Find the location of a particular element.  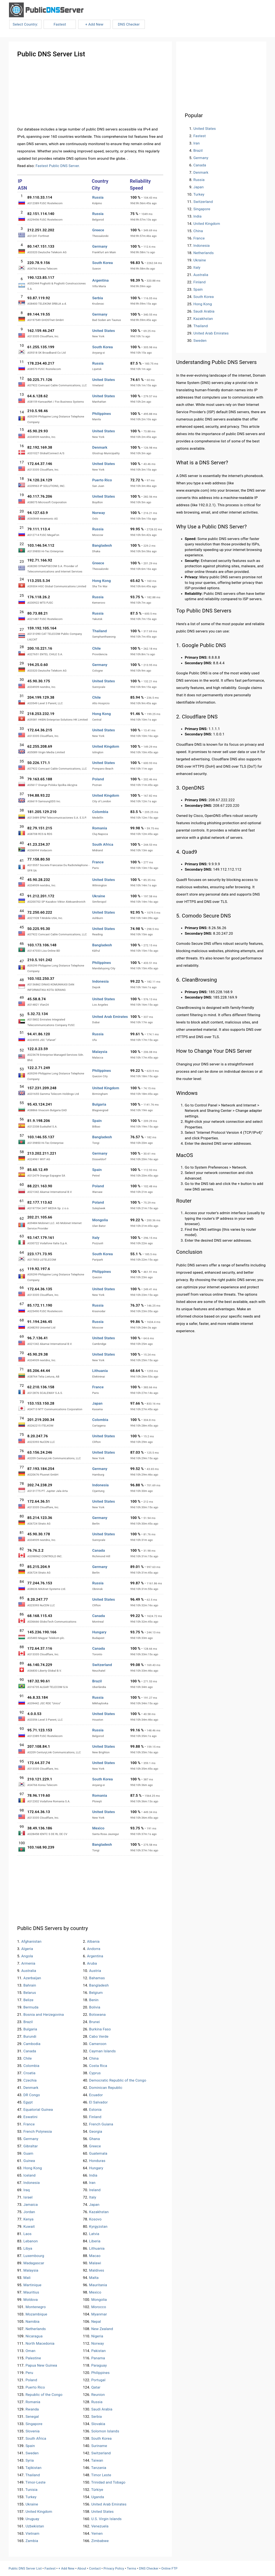

Burkina Faso is located at coordinates (100, 2029).